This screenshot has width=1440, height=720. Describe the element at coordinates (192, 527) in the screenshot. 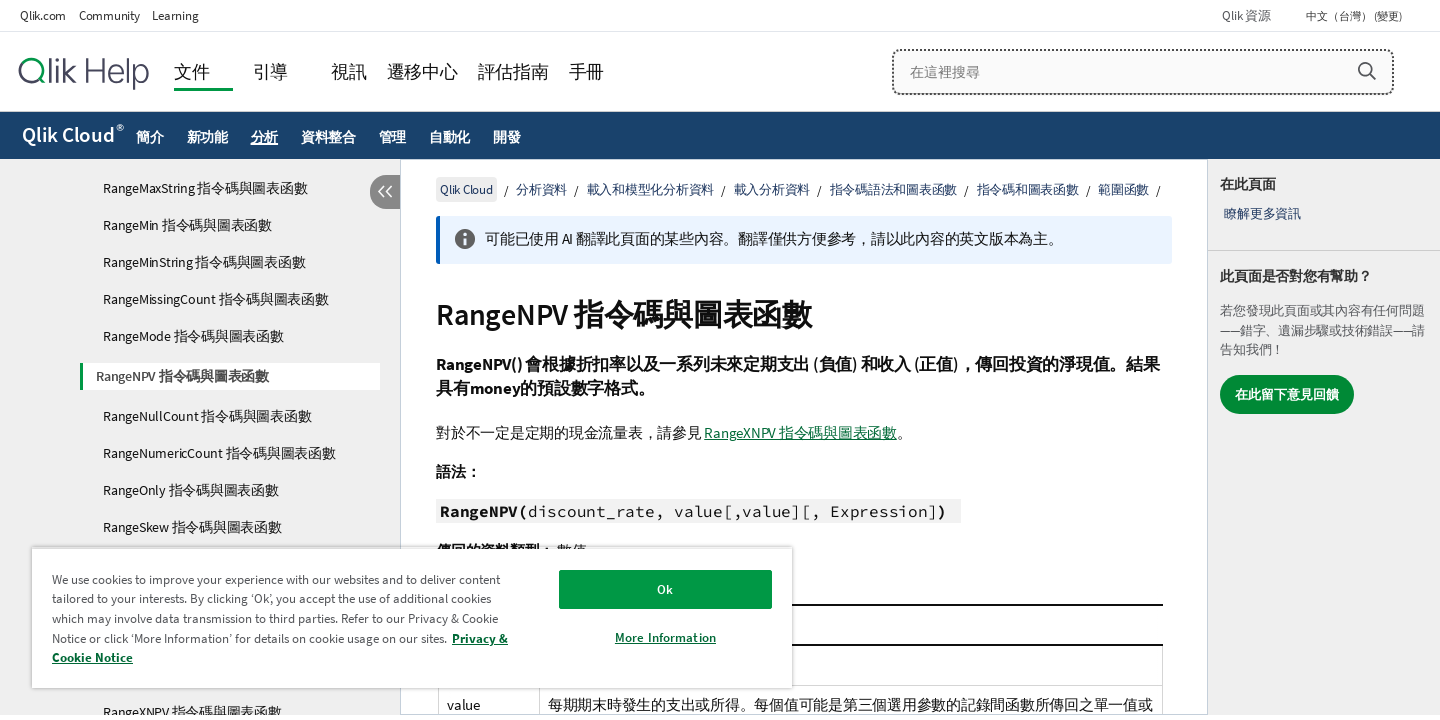

I see `RangeSkew 指令碼與圖表函數` at that location.